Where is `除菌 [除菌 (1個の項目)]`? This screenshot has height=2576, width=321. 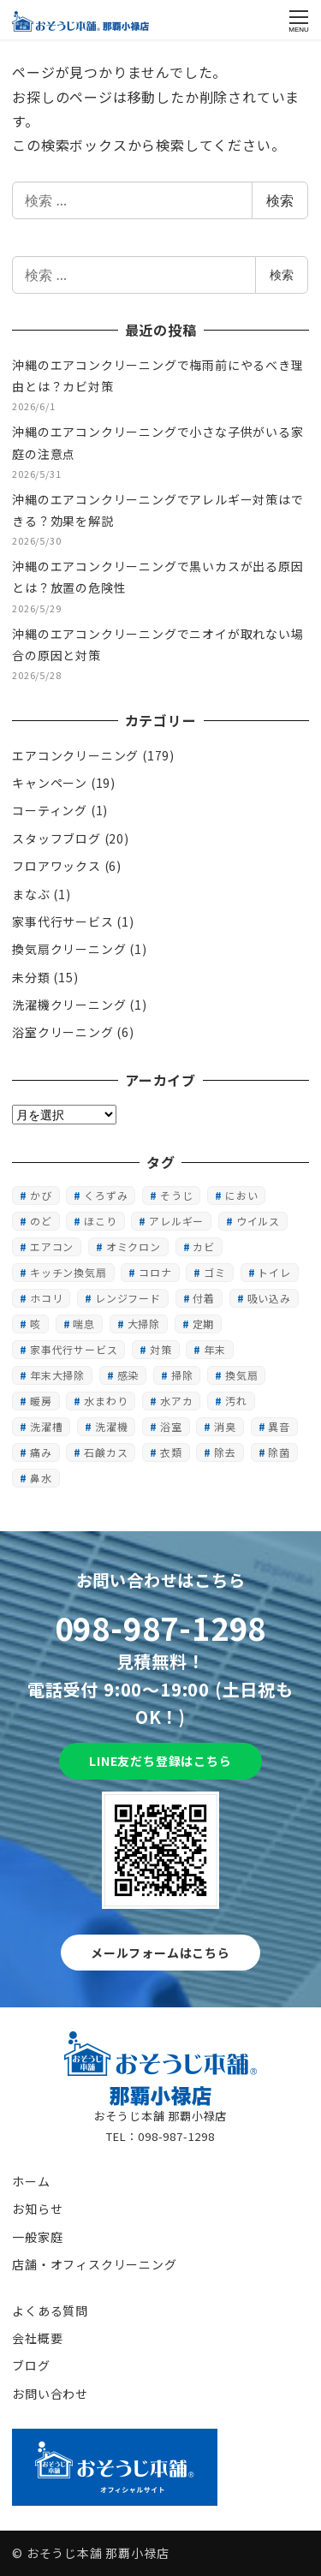 除菌 [除菌 (1個の項目)] is located at coordinates (279, 1452).